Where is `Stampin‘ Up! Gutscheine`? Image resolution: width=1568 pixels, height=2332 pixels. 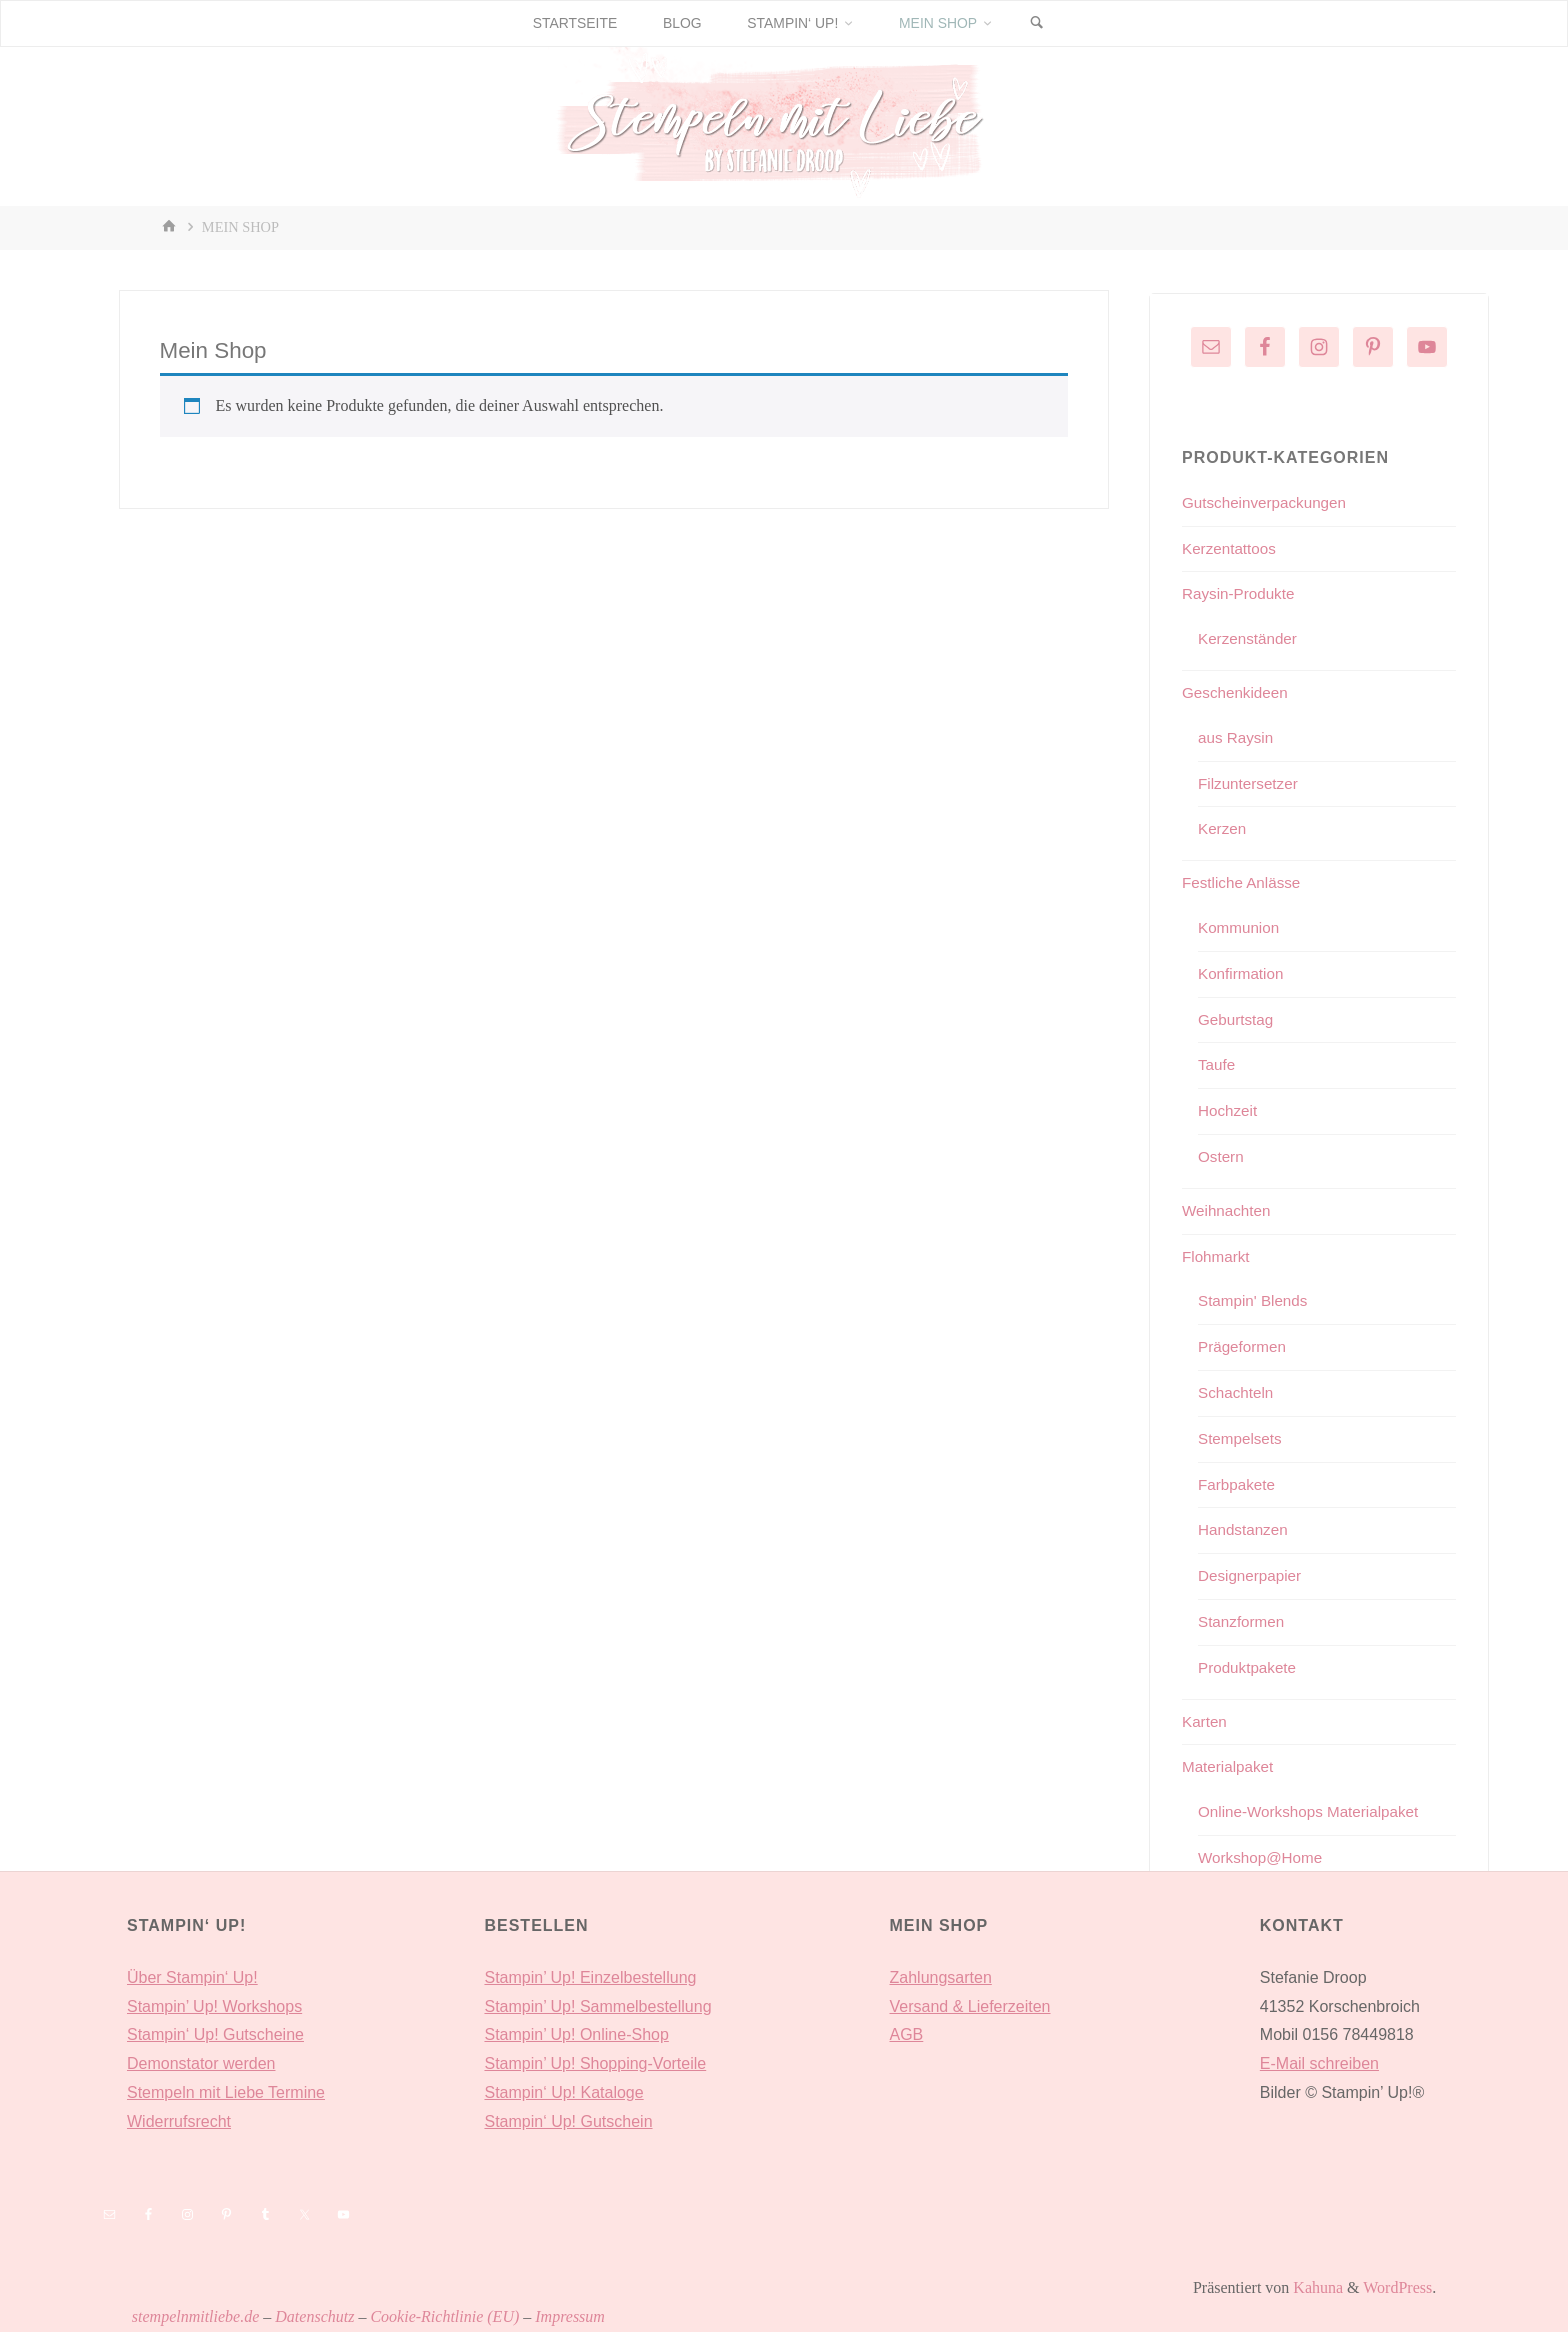
Stampin‘ Up! Gutscheine is located at coordinates (215, 2034).